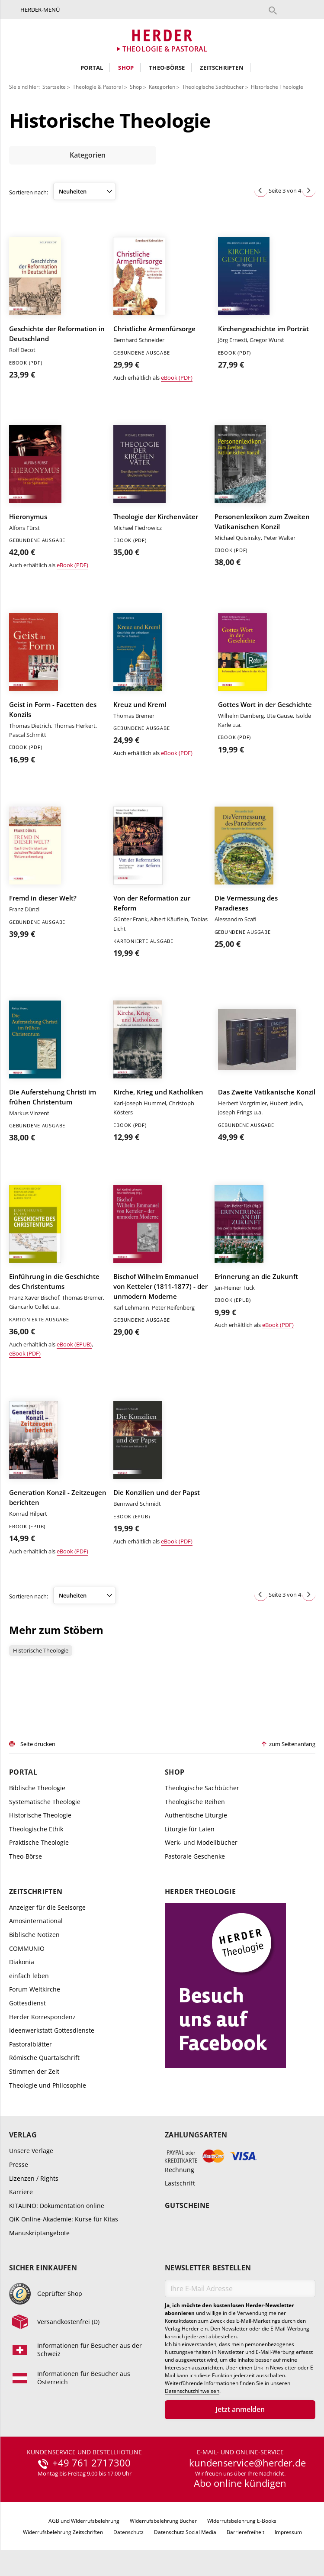  I want to click on Portal, so click(91, 67).